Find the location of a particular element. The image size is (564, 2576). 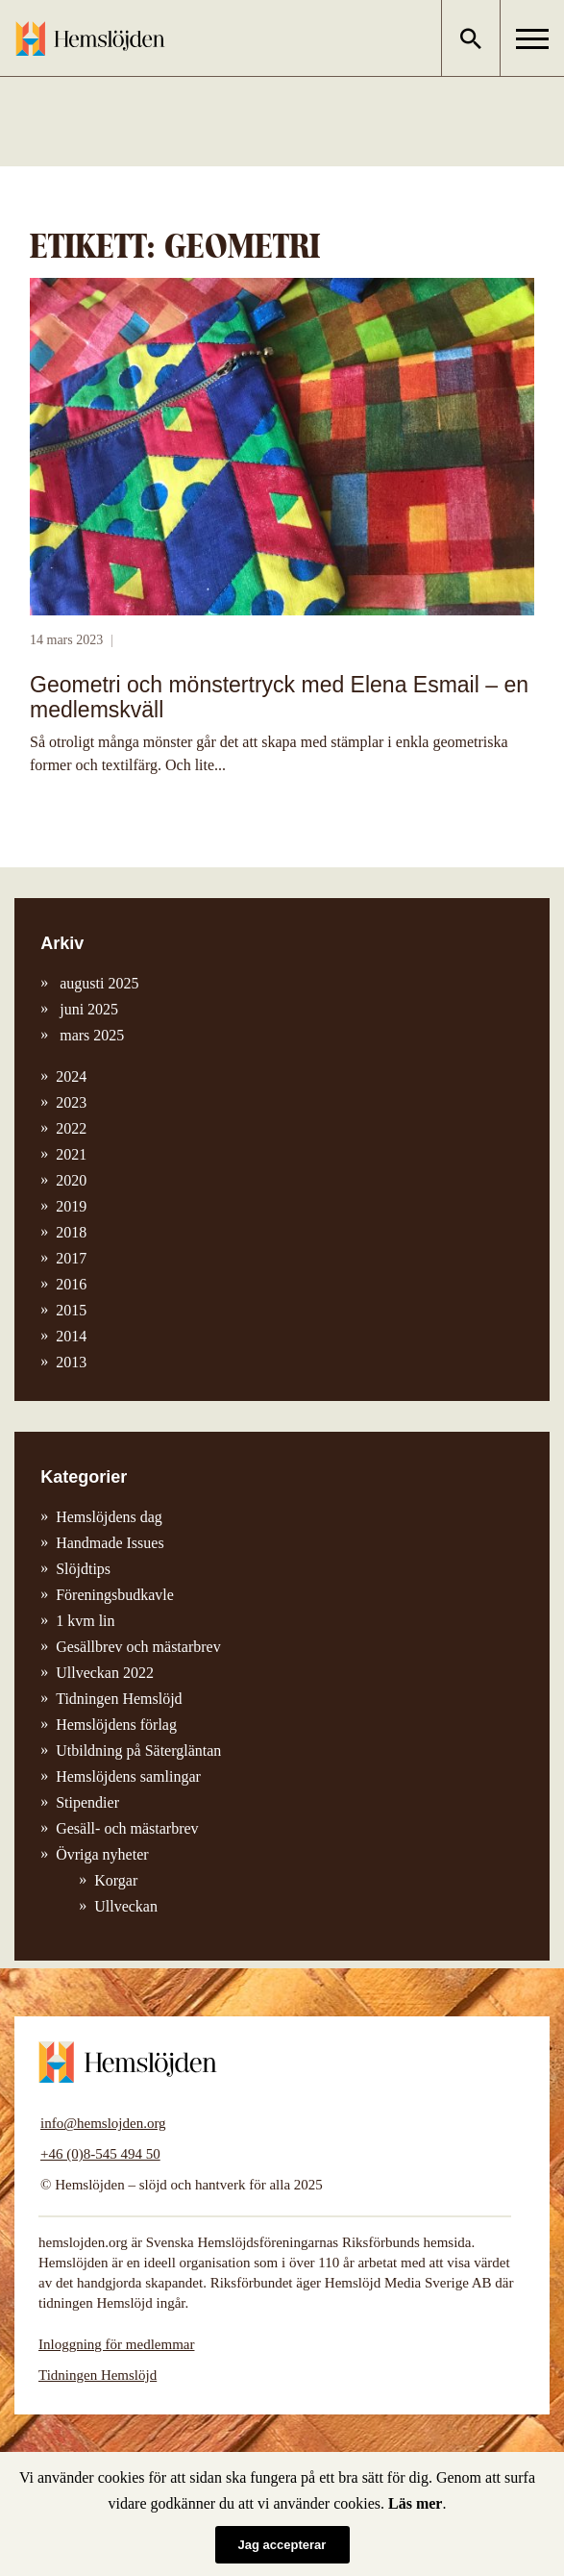

Föreningsbudkavle is located at coordinates (115, 1595).